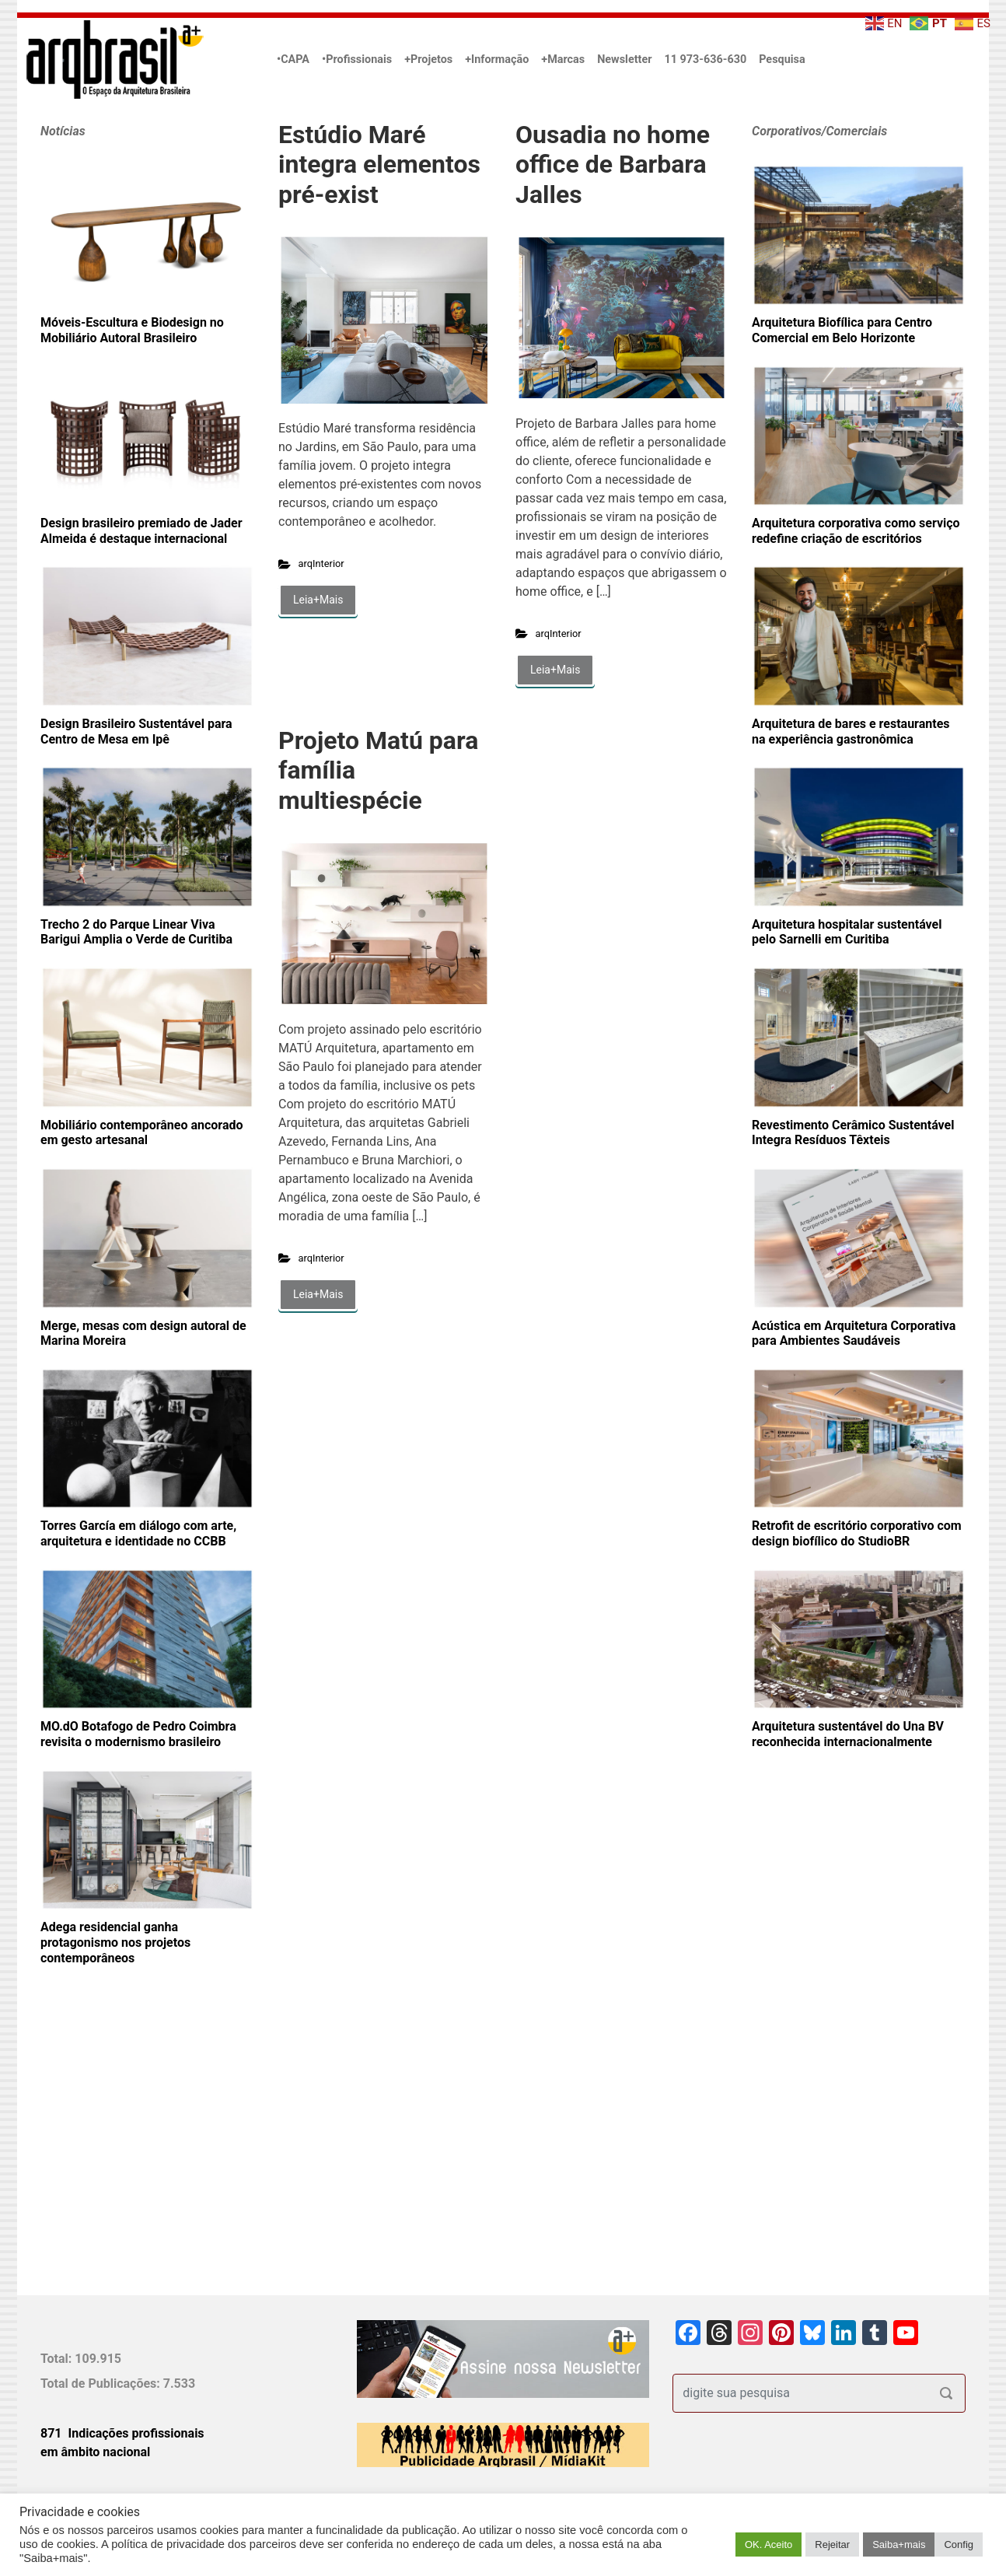 The width and height of the screenshot is (1006, 2576). Describe the element at coordinates (958, 2544) in the screenshot. I see `Config [button]` at that location.